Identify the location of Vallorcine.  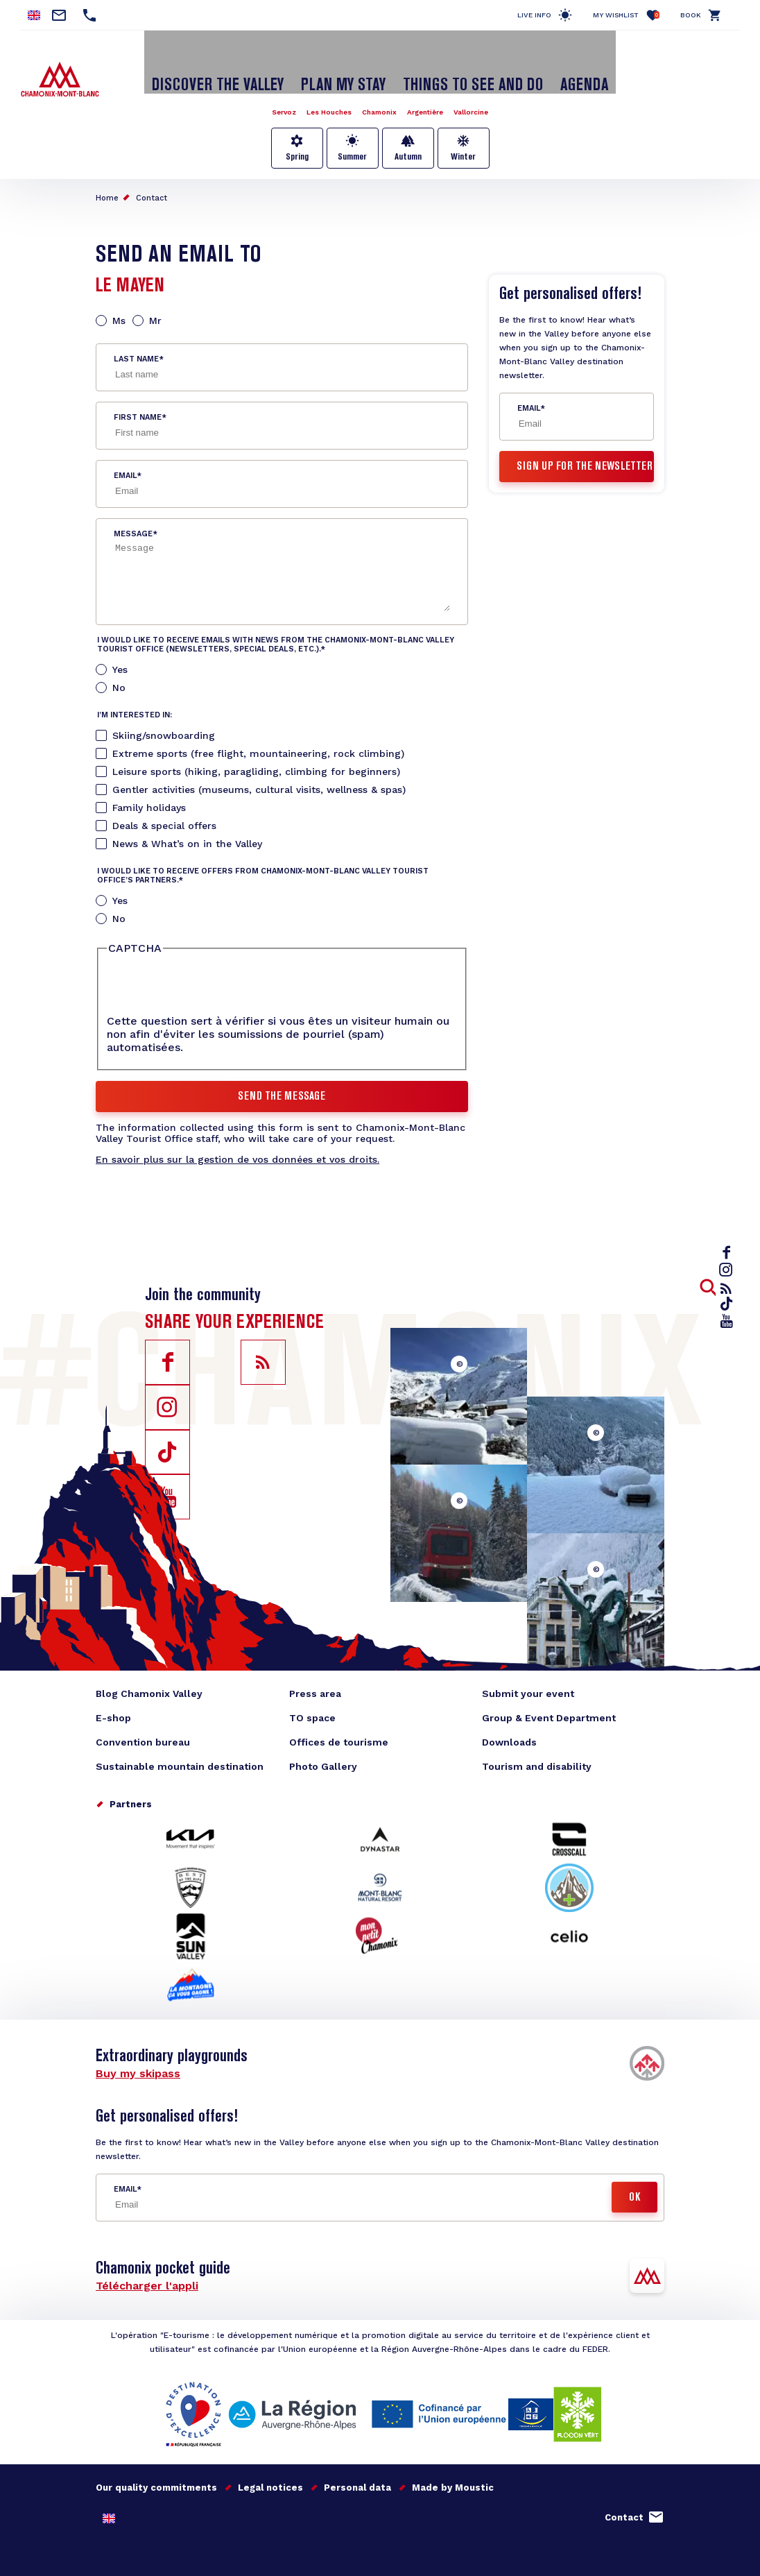
(486, 89).